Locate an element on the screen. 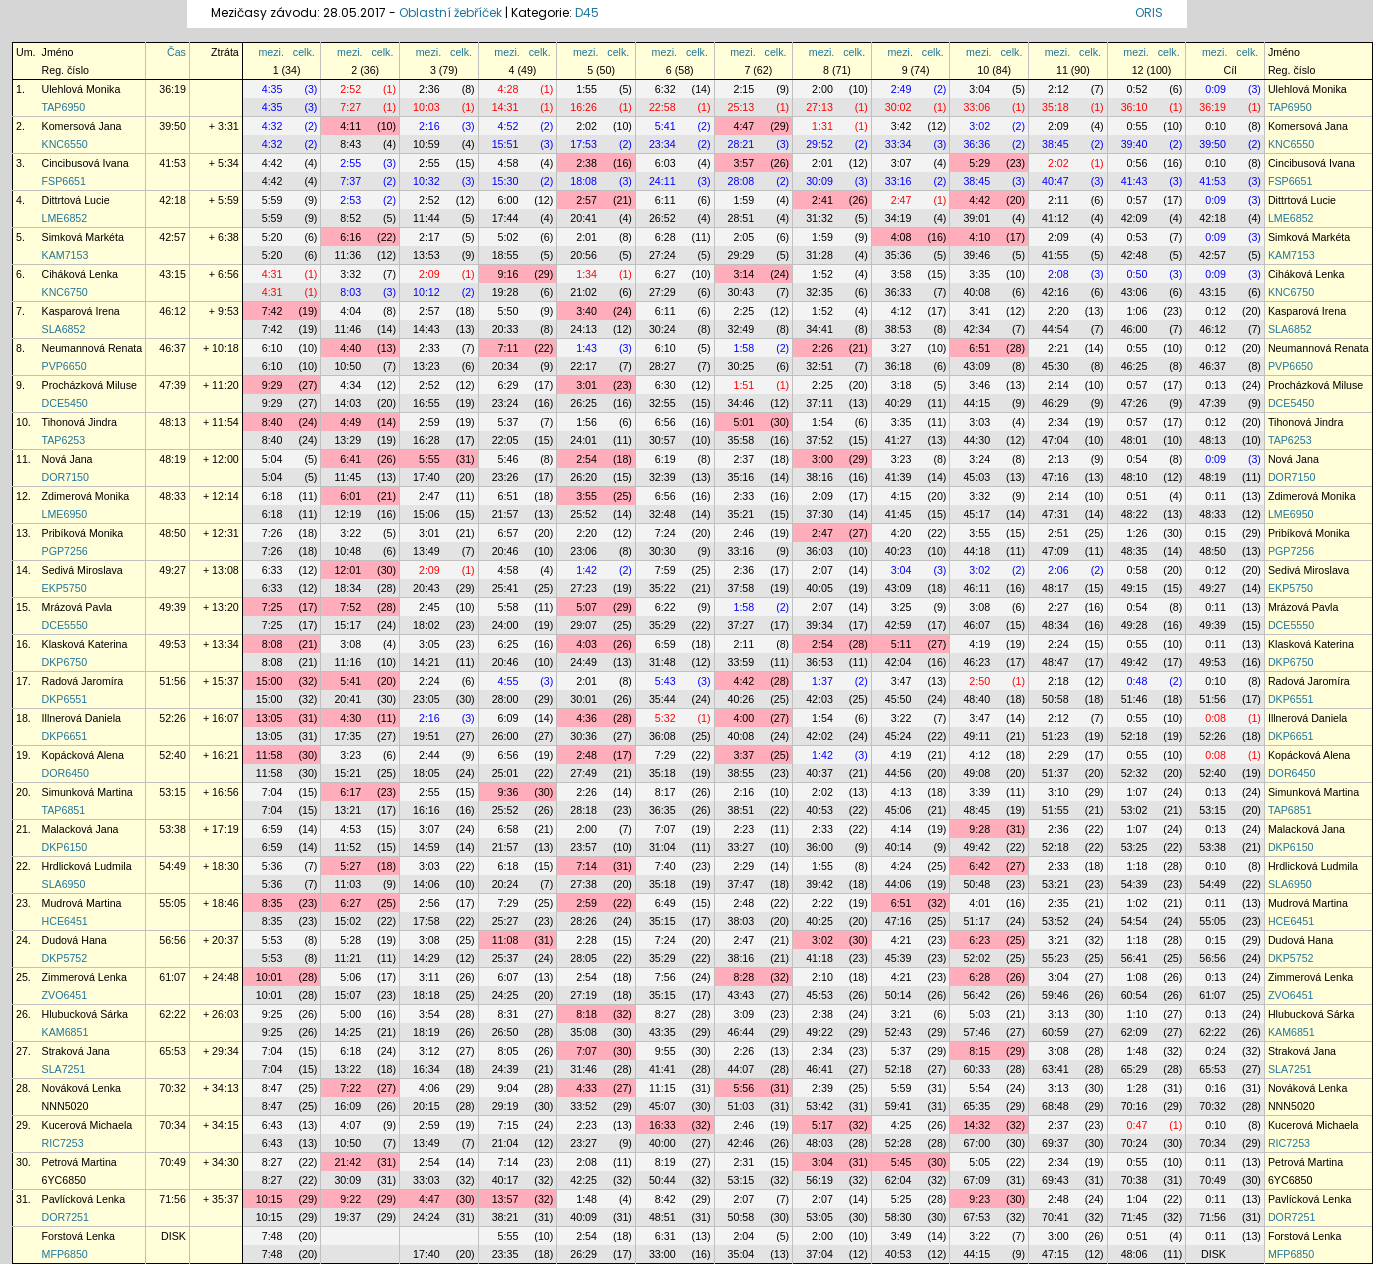  6:29 is located at coordinates (508, 385).